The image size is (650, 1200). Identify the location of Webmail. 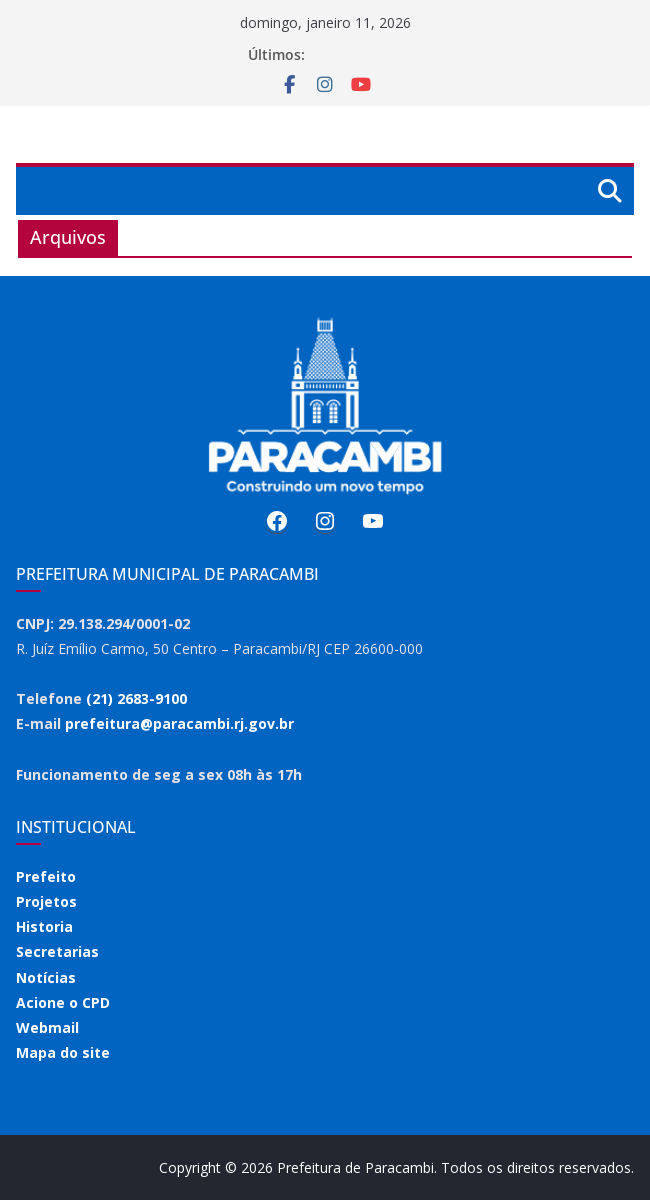
(47, 1027).